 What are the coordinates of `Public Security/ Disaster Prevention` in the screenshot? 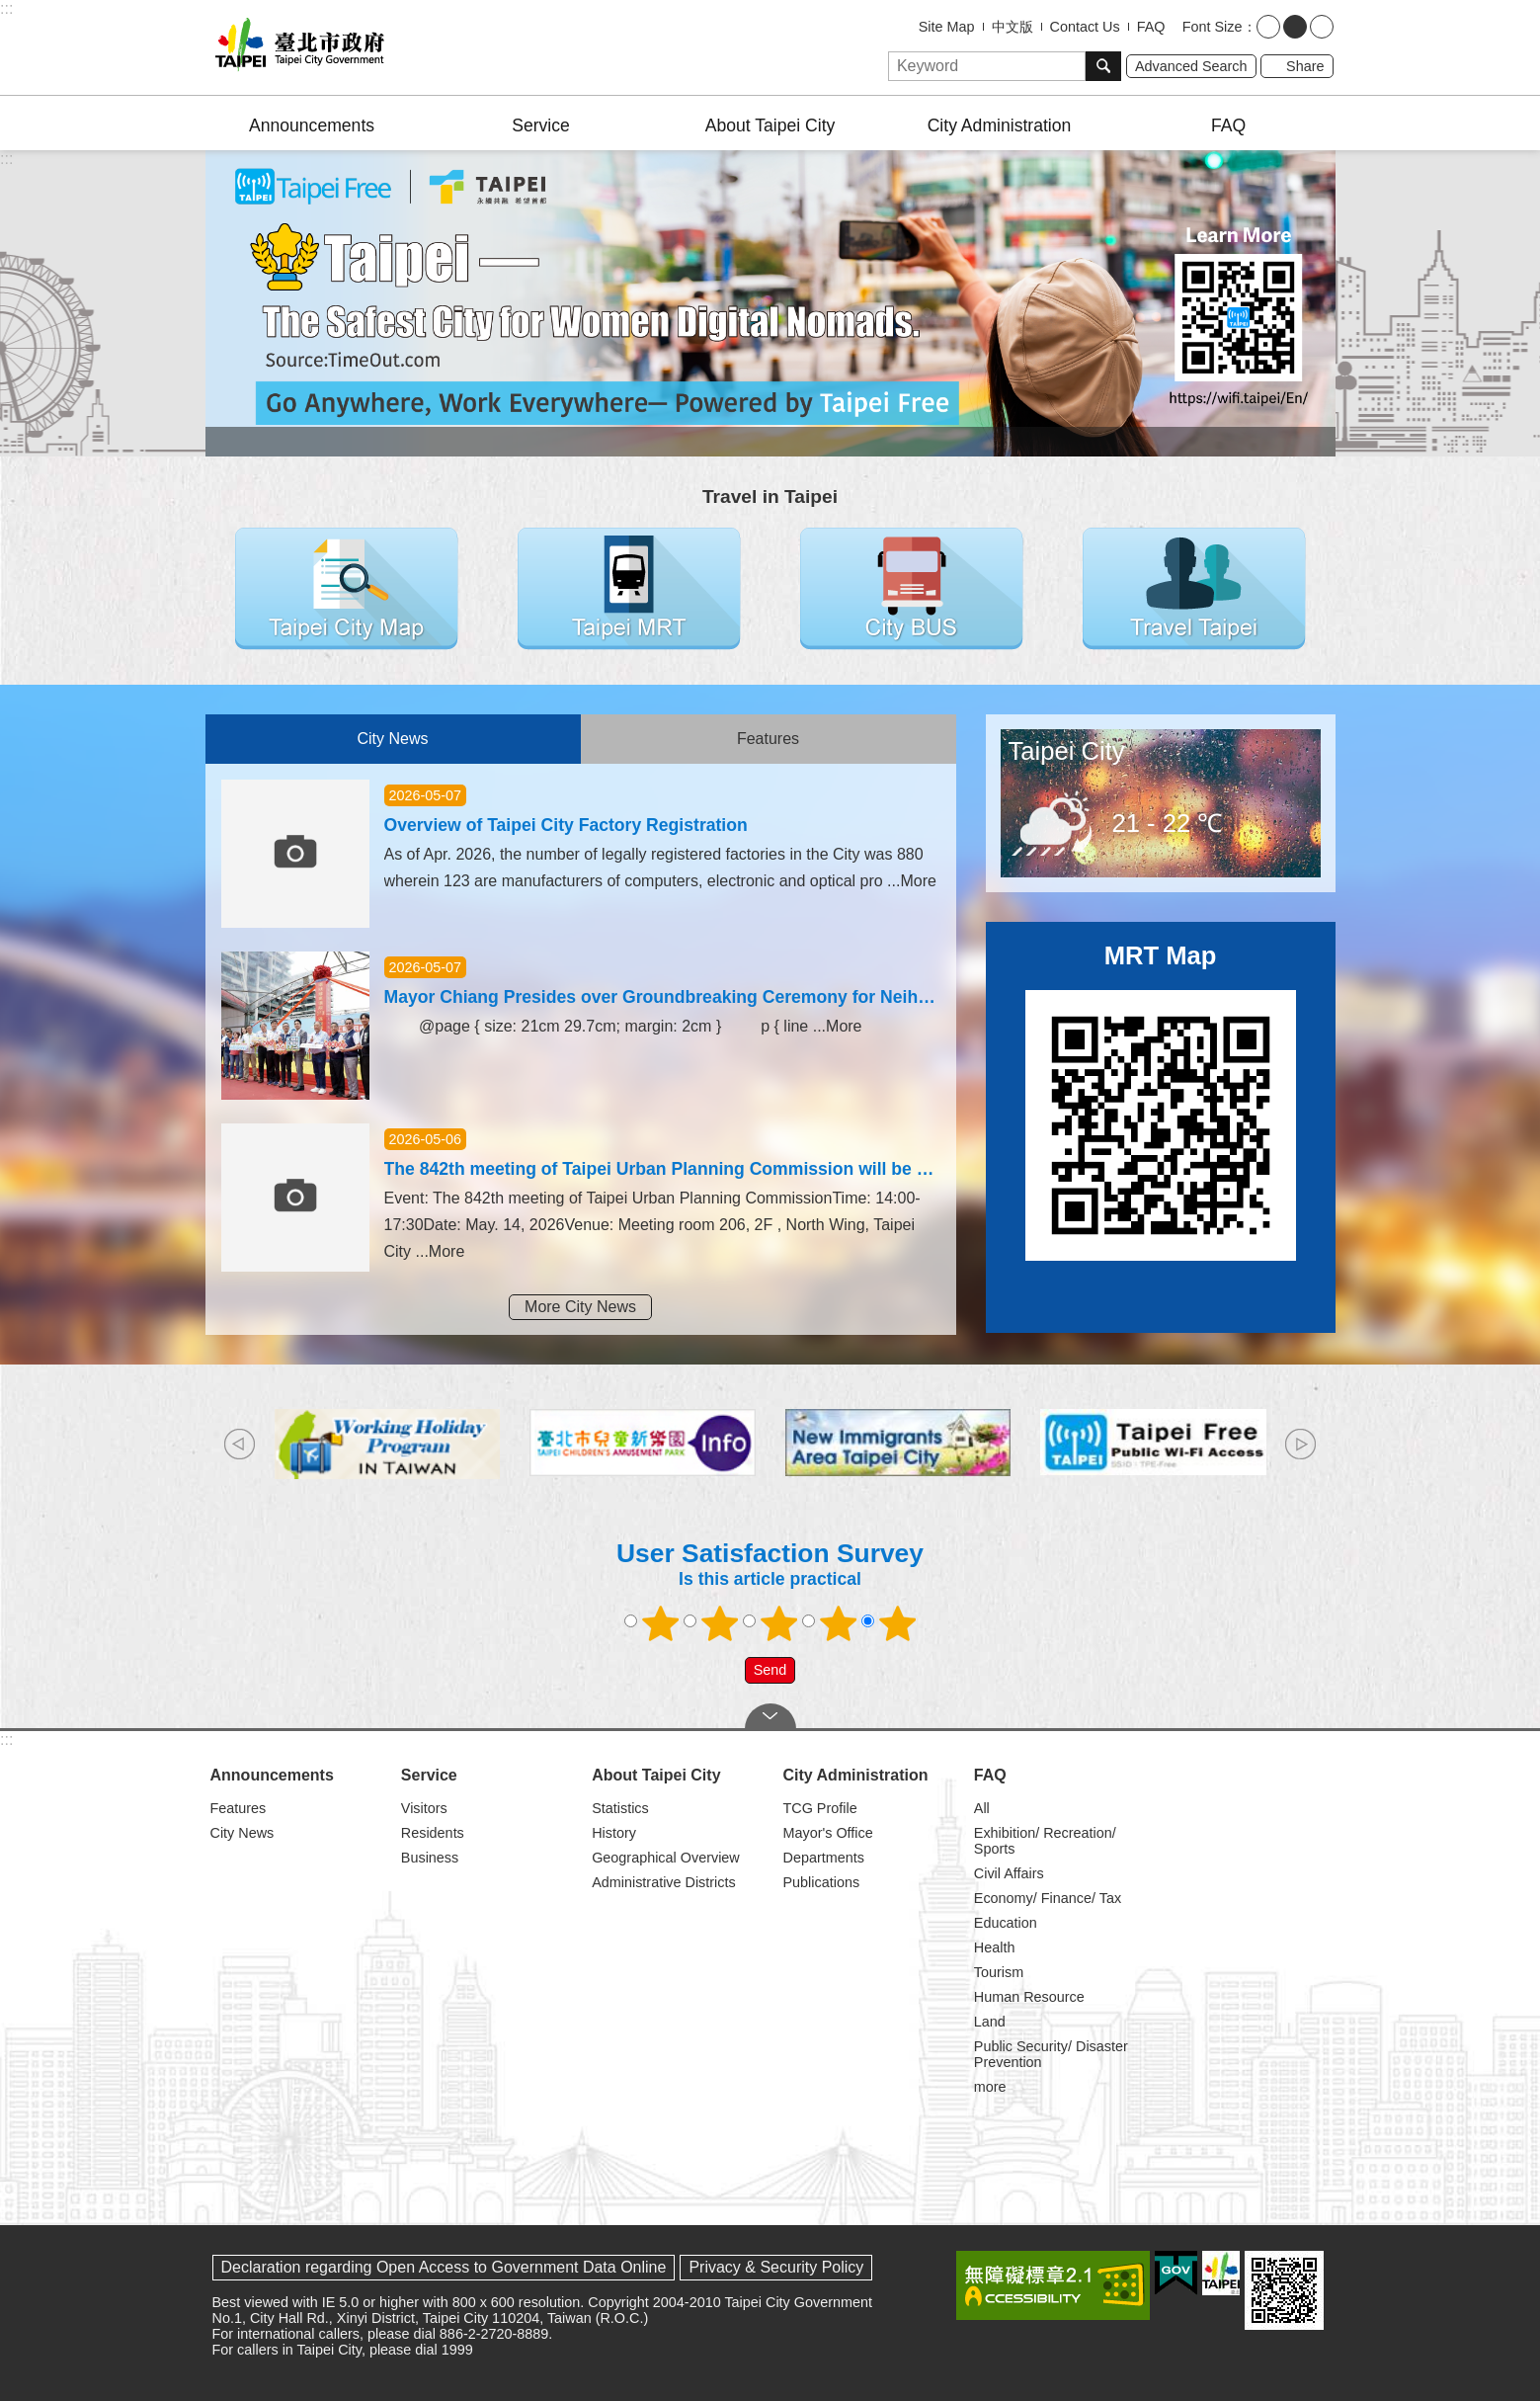 It's located at (1051, 2054).